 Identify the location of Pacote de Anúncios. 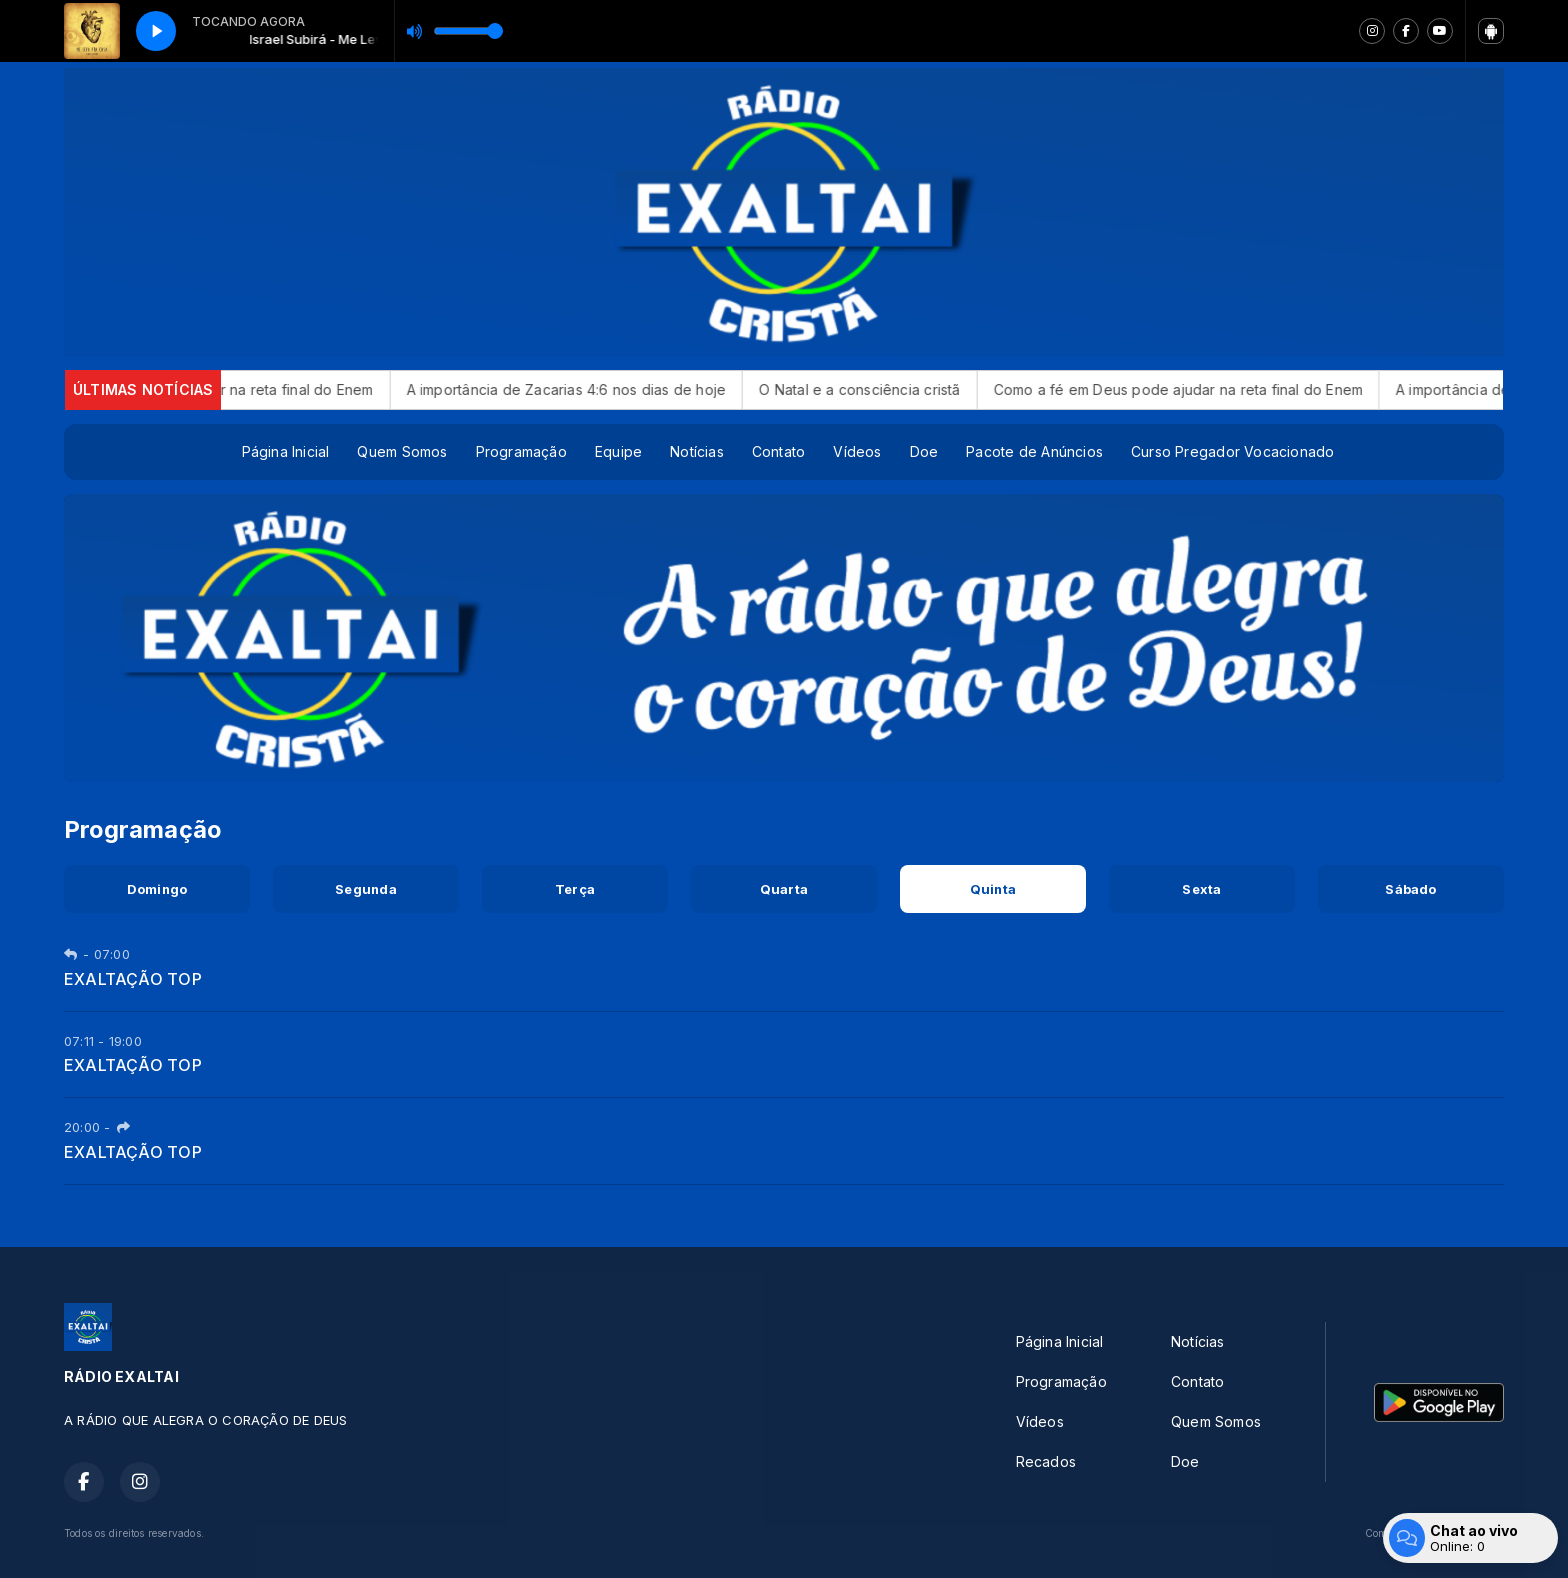
(1034, 451).